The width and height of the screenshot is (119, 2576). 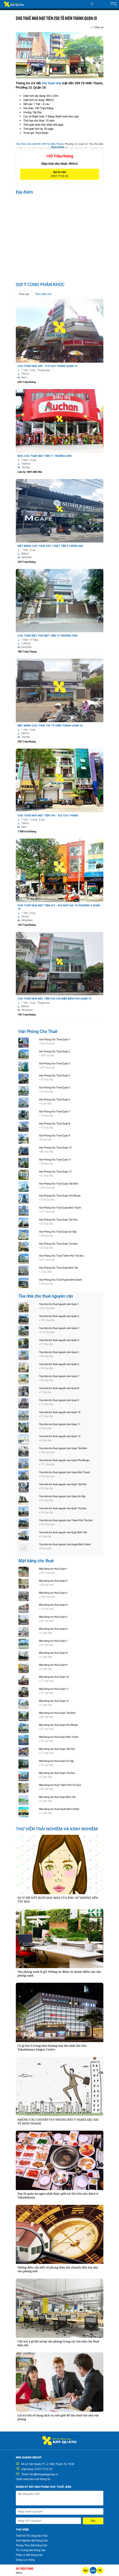 What do you see at coordinates (57, 1773) in the screenshot?
I see `Mặt bằng cho thuê Quận Thủ Đức` at bounding box center [57, 1773].